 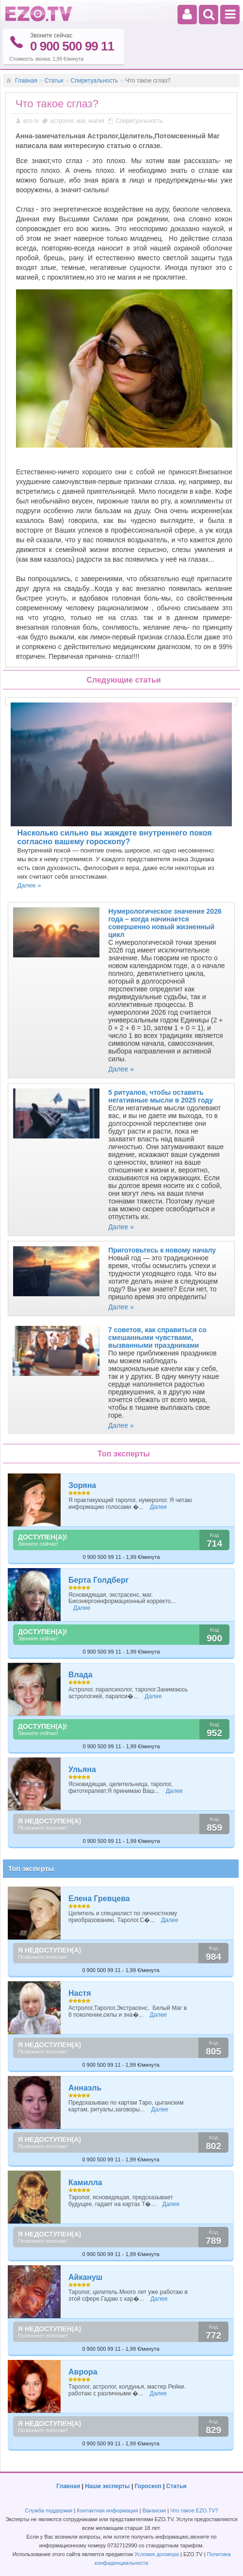 I want to click on Главная, so click(x=26, y=80).